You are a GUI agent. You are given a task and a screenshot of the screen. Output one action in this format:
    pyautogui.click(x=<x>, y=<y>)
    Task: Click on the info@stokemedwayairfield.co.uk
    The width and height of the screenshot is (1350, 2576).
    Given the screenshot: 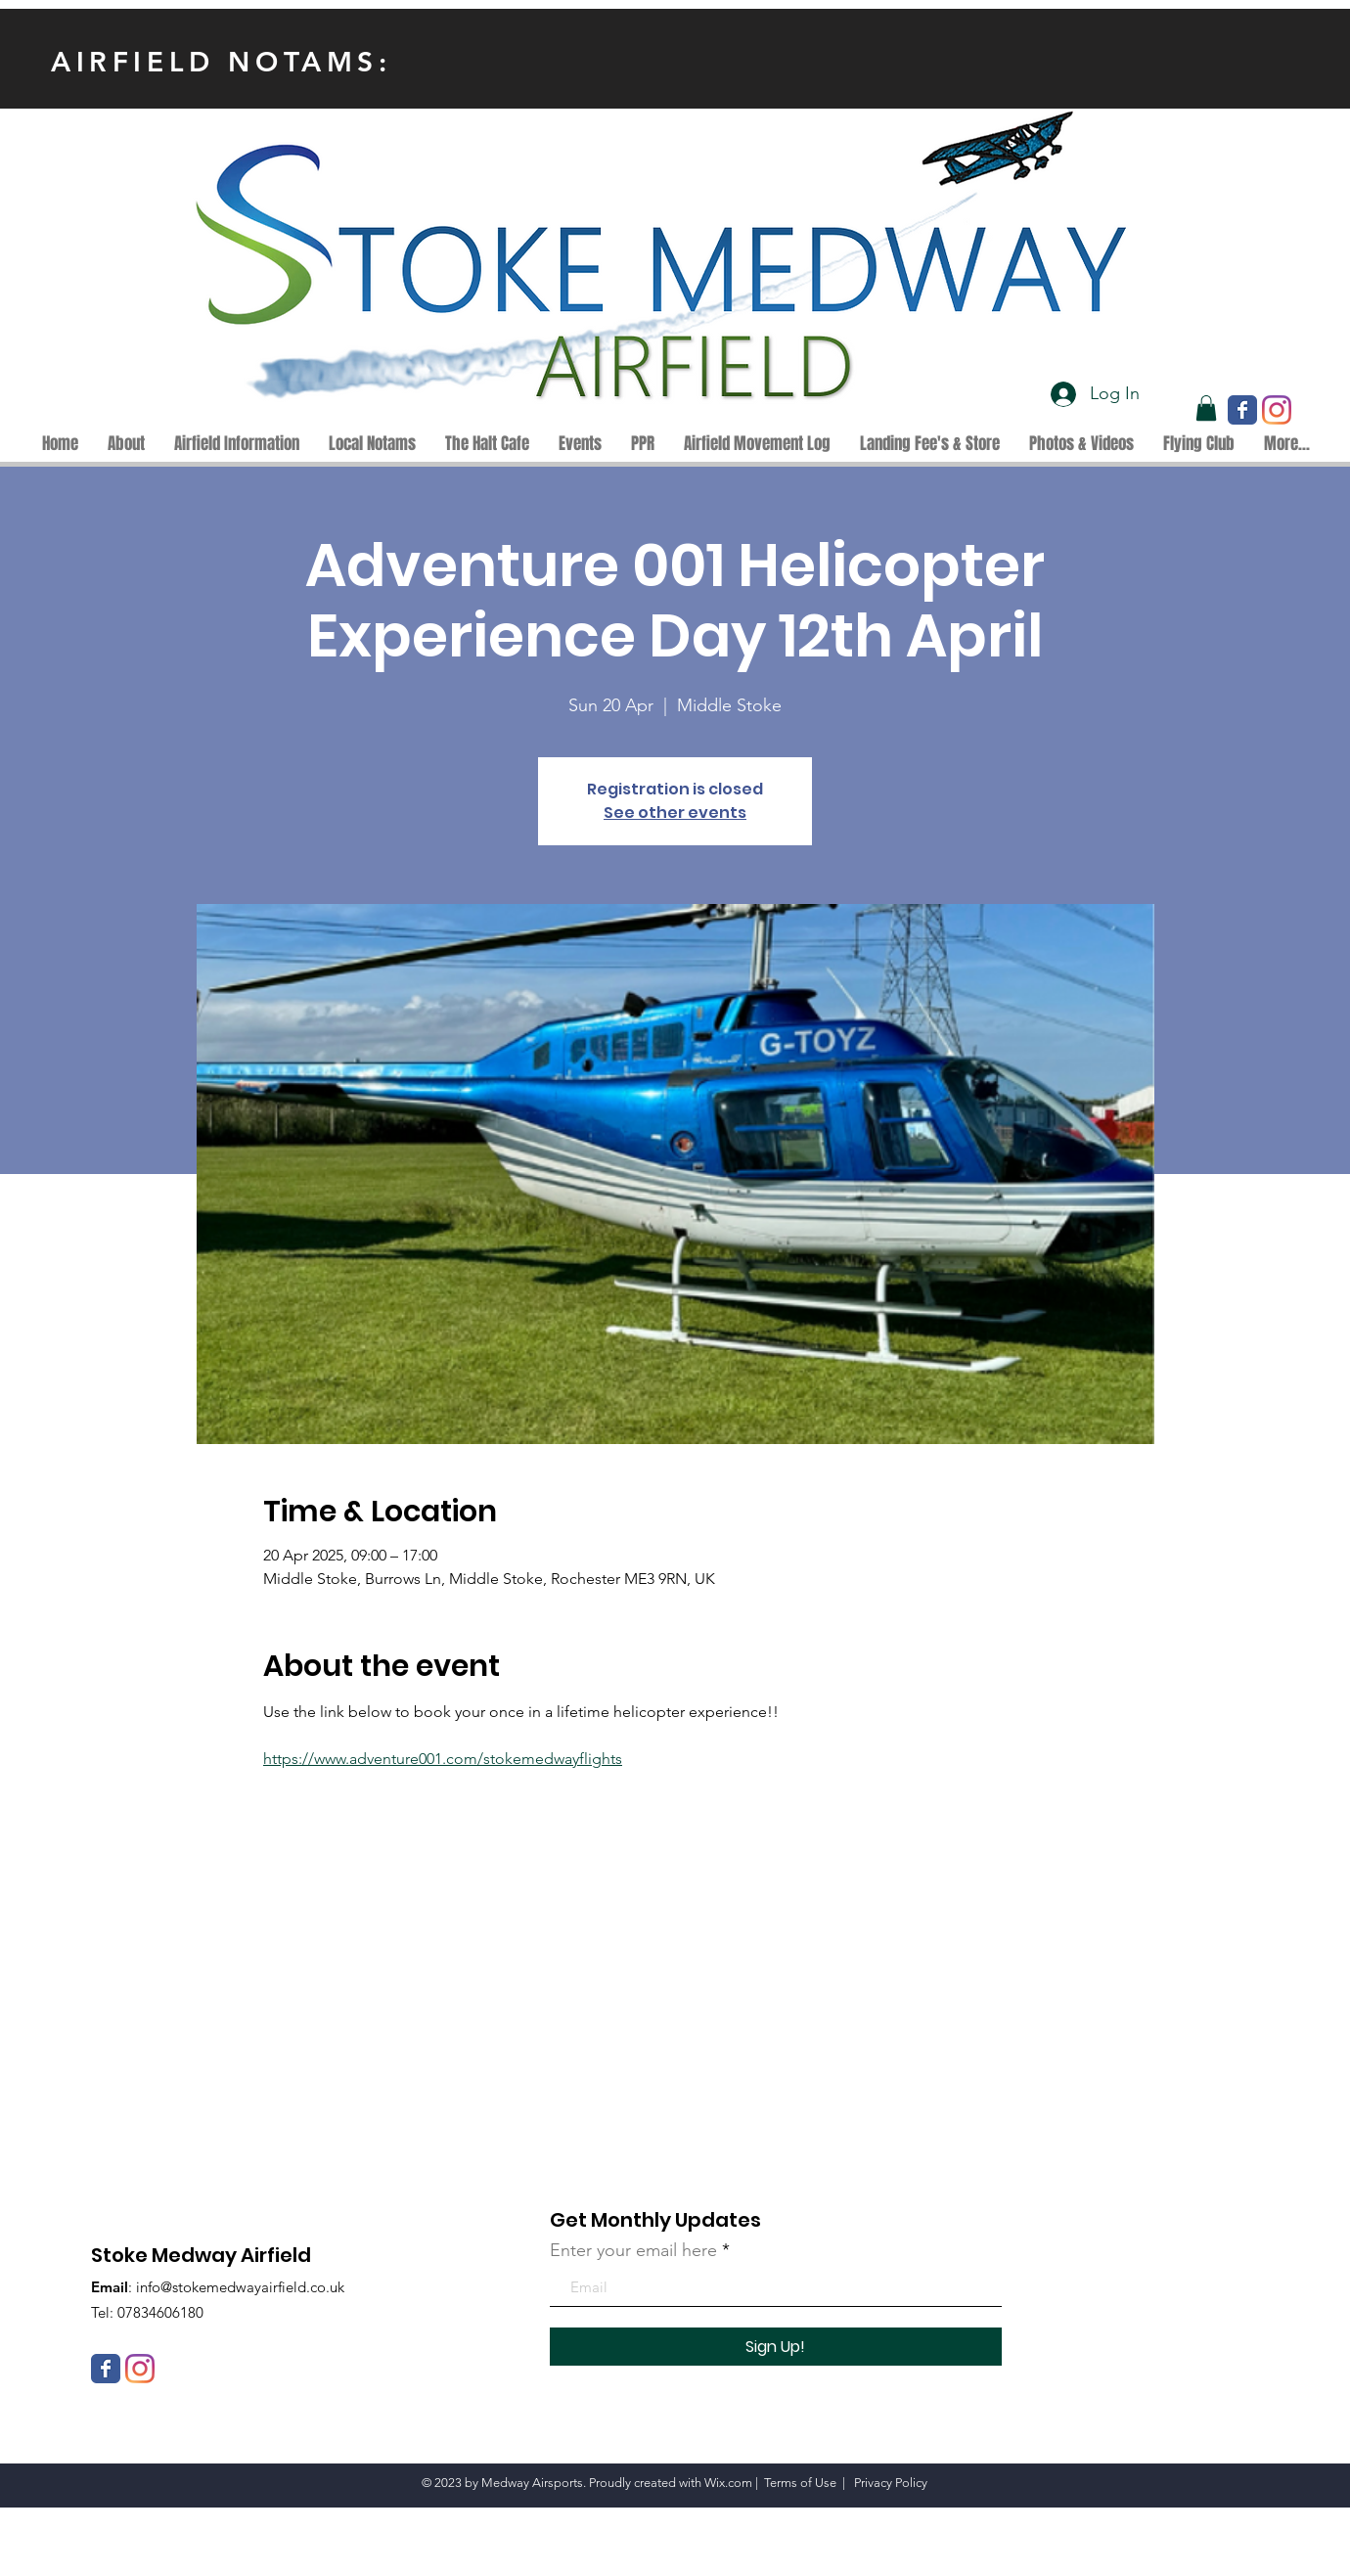 What is the action you would take?
    pyautogui.click(x=240, y=2287)
    